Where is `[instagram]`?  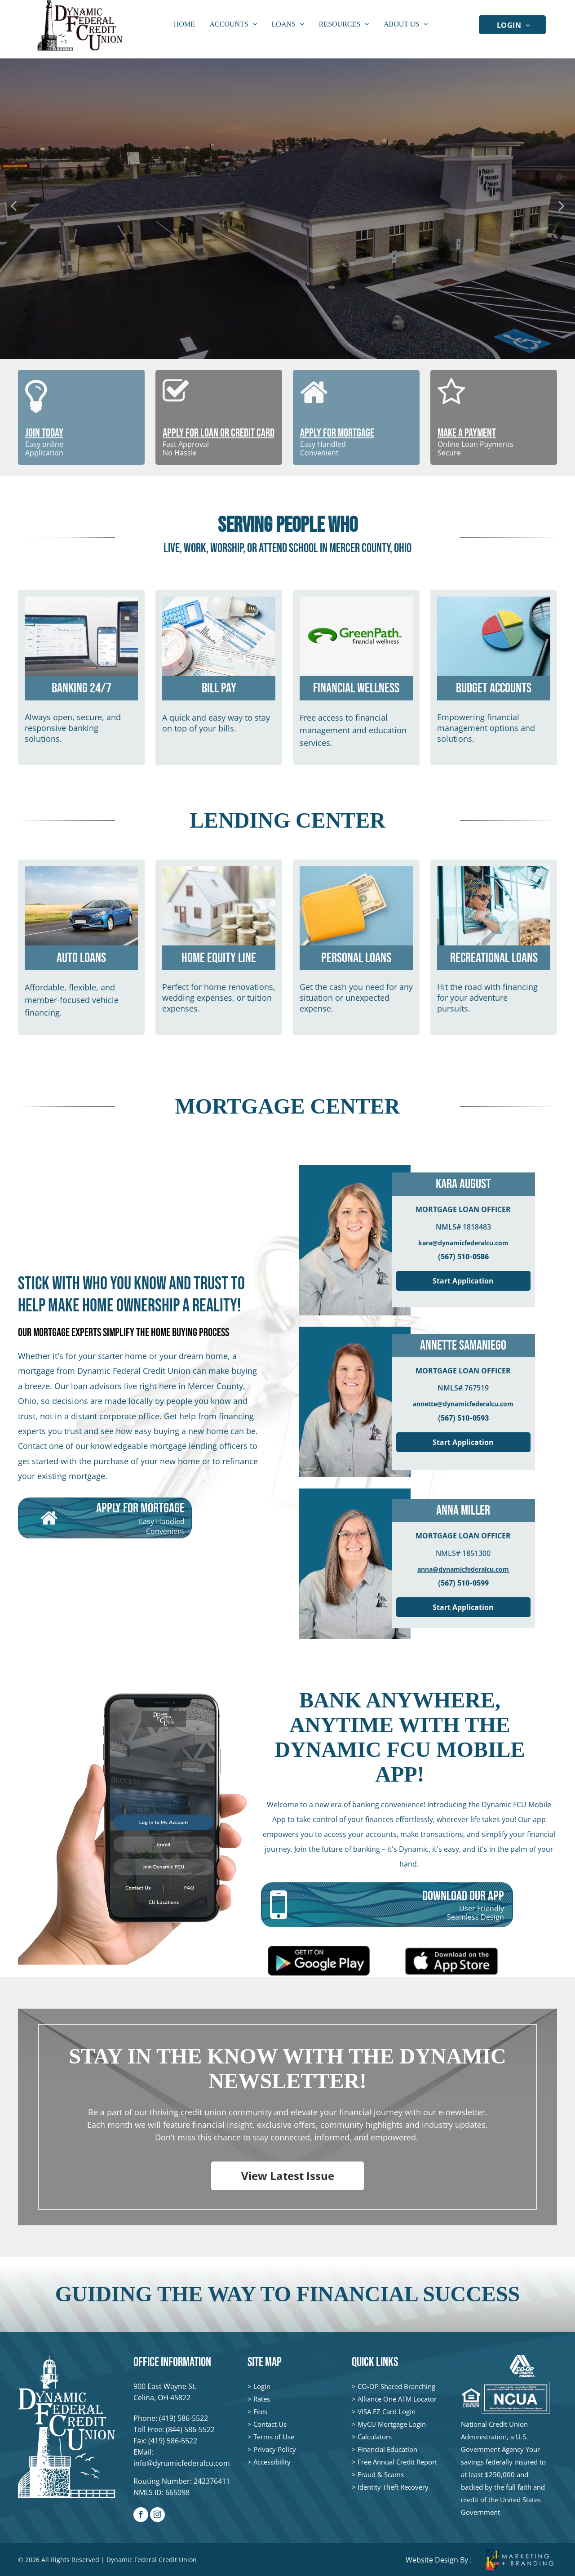
[instagram] is located at coordinates (157, 2515).